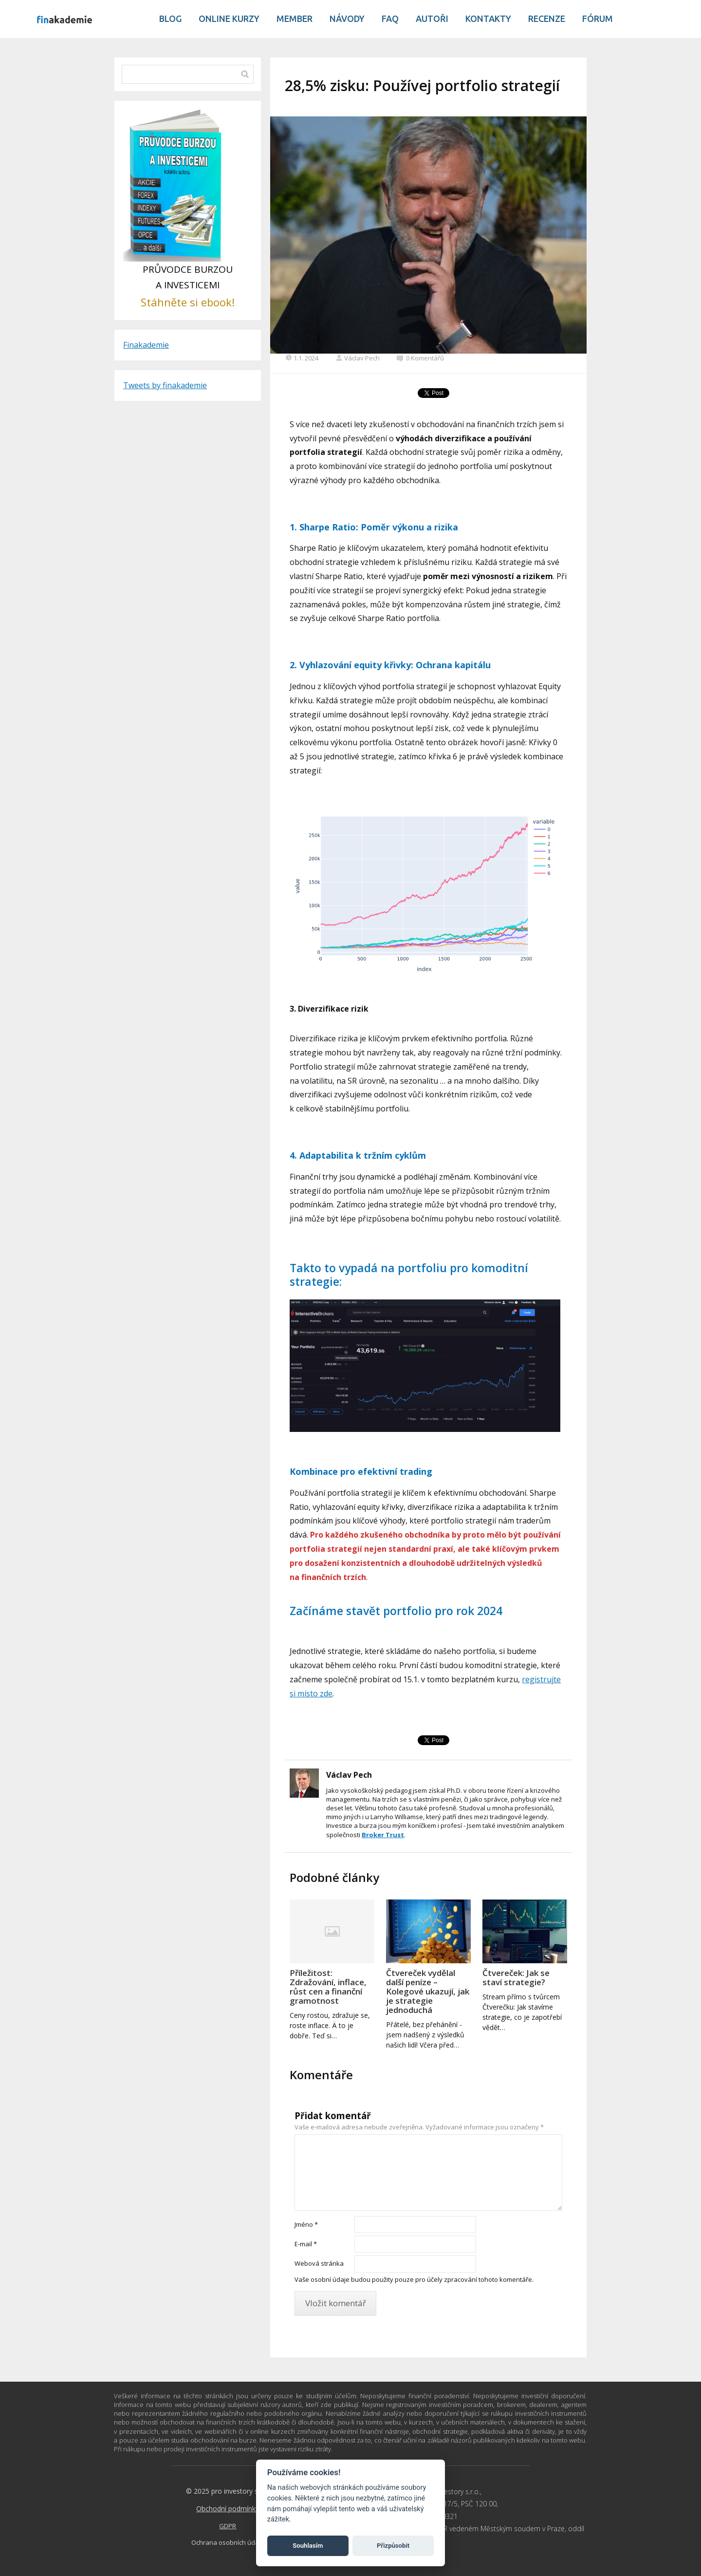  I want to click on Příležitost: Zdražování, inflace, růst cen a finanční gramotnost, so click(328, 1986).